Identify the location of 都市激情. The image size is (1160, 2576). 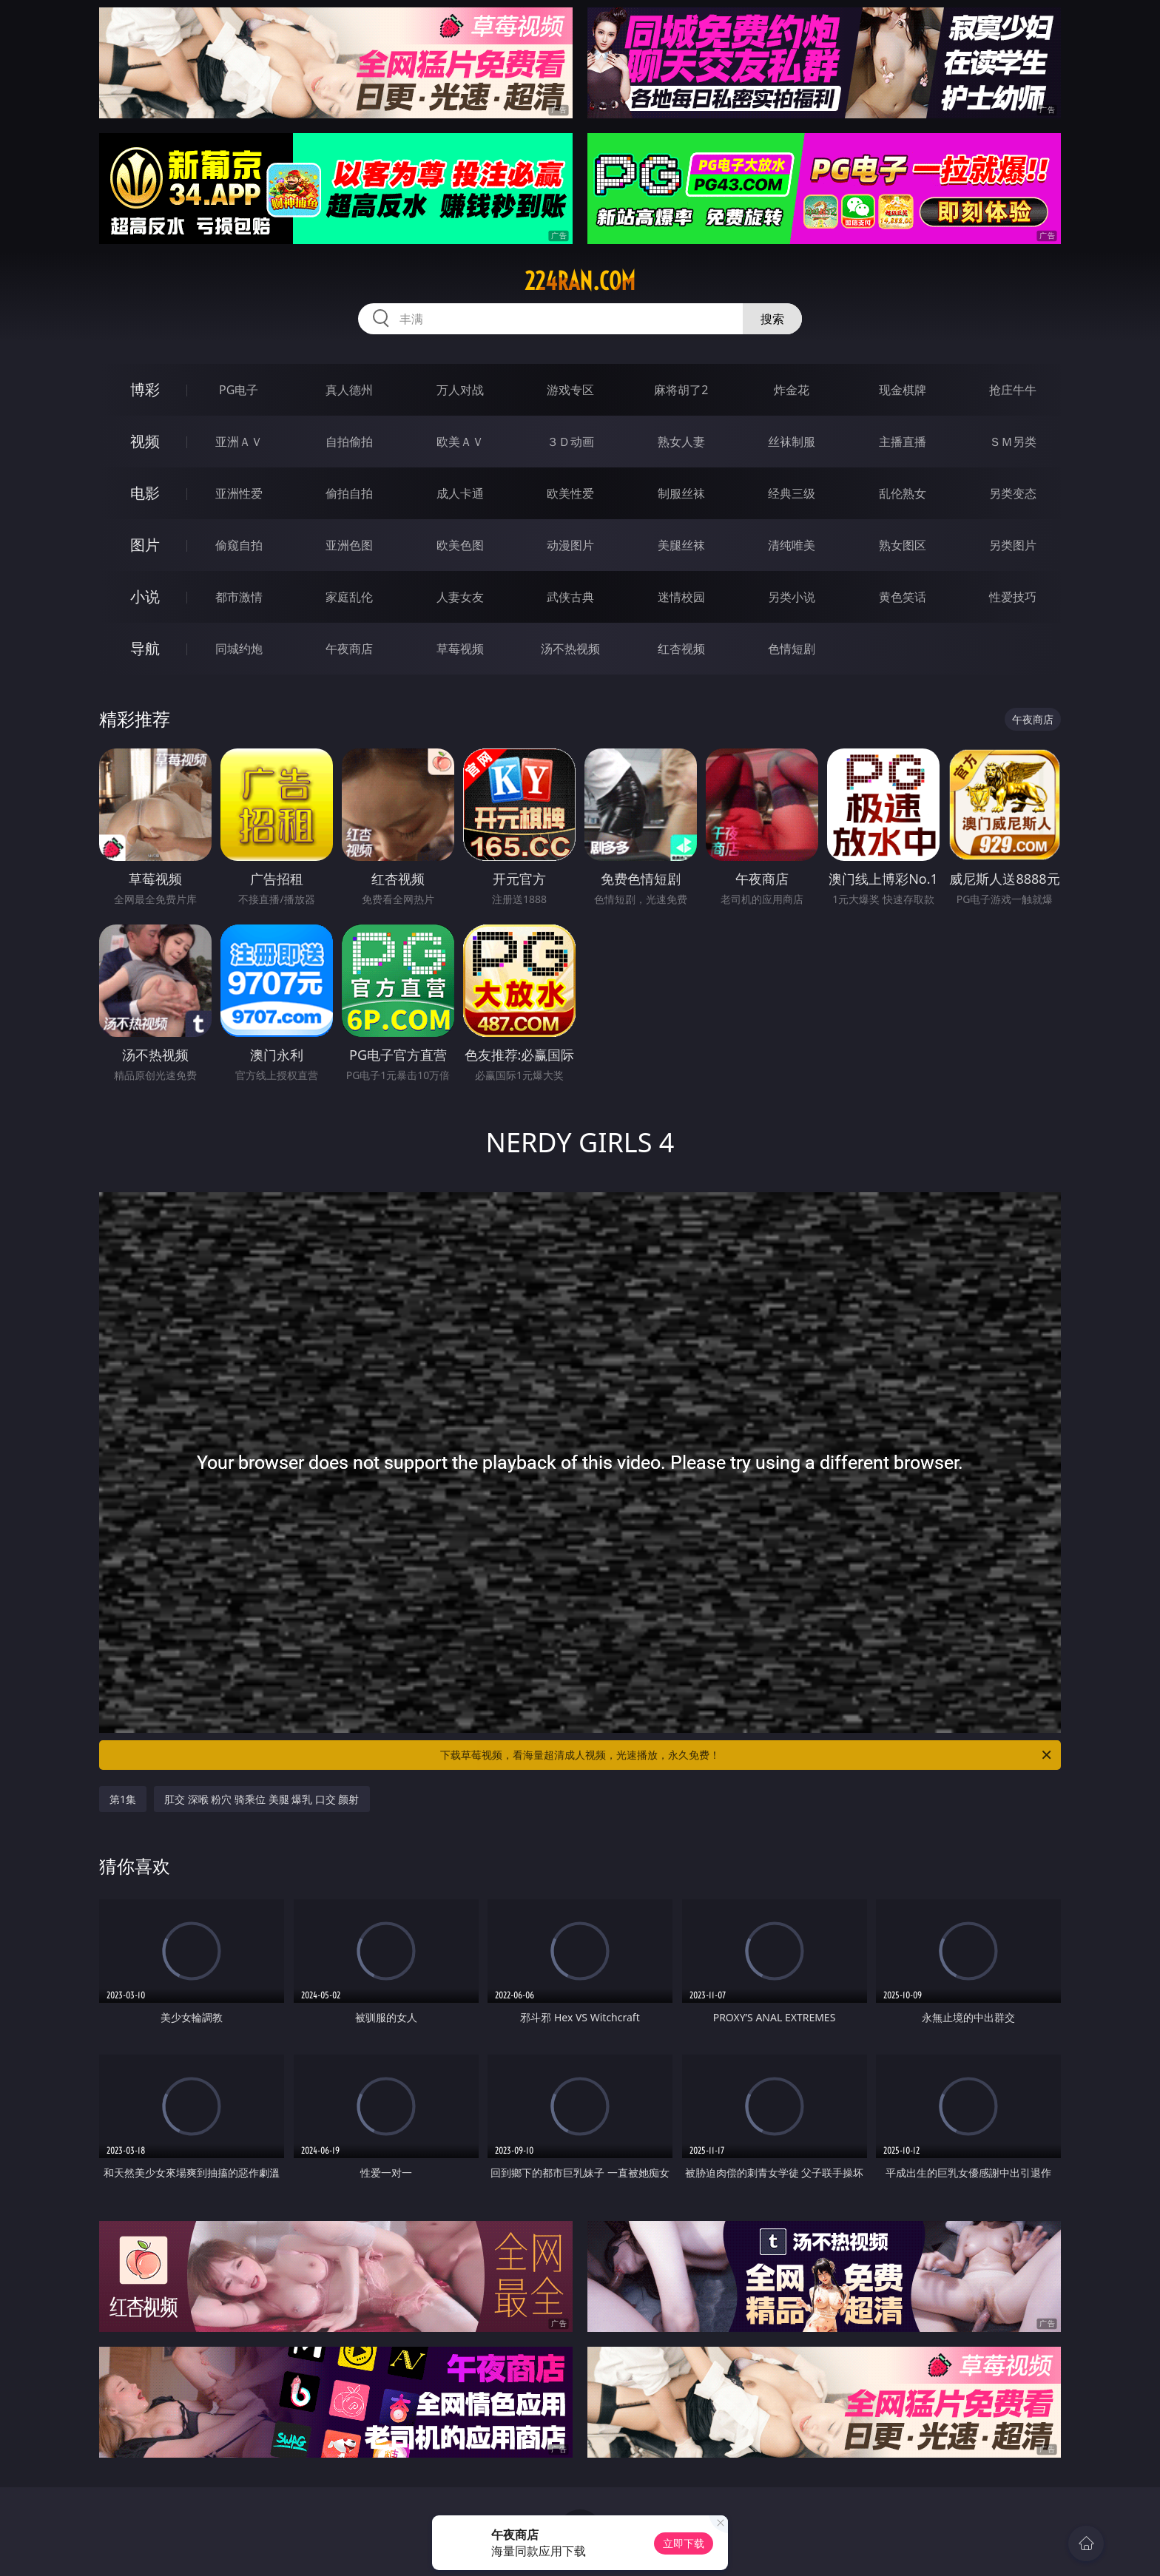
(239, 597).